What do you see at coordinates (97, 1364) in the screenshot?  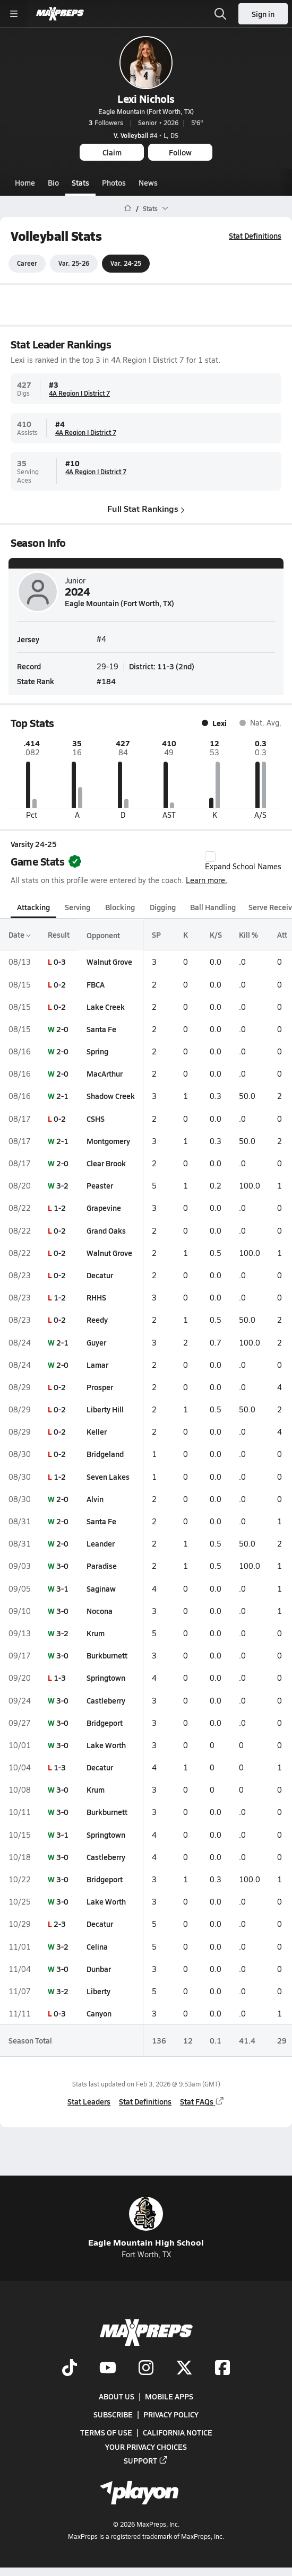 I see `Lamar` at bounding box center [97, 1364].